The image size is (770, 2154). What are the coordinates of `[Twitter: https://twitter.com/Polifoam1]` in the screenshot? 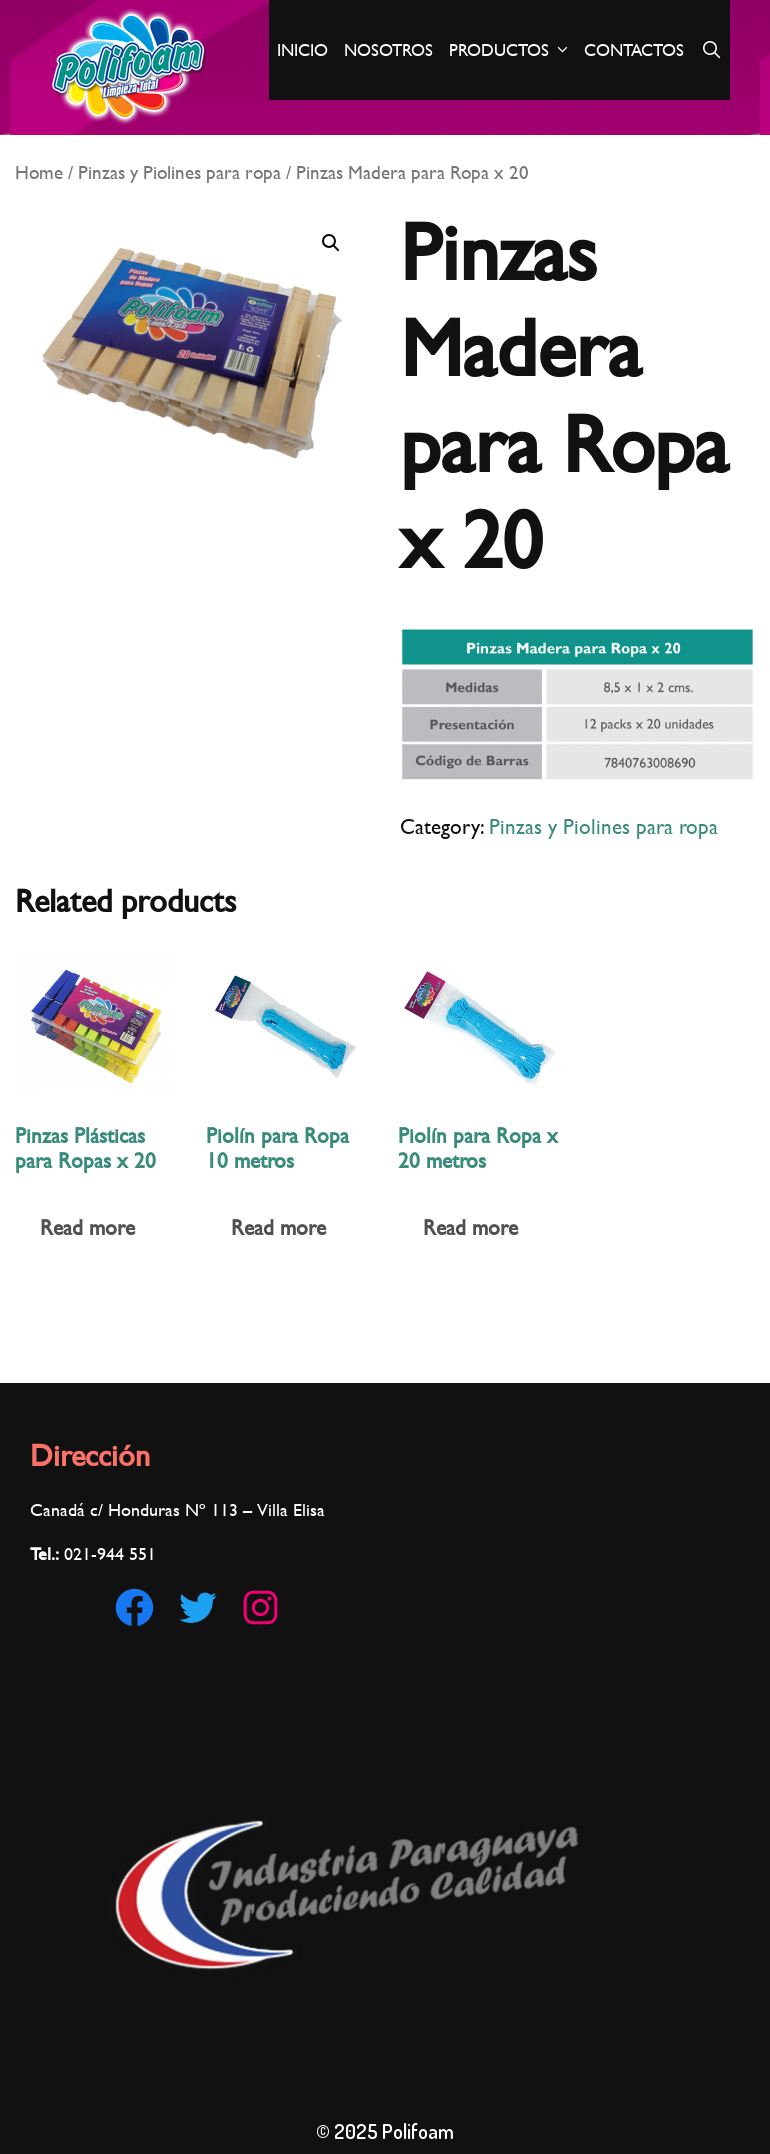 It's located at (197, 1607).